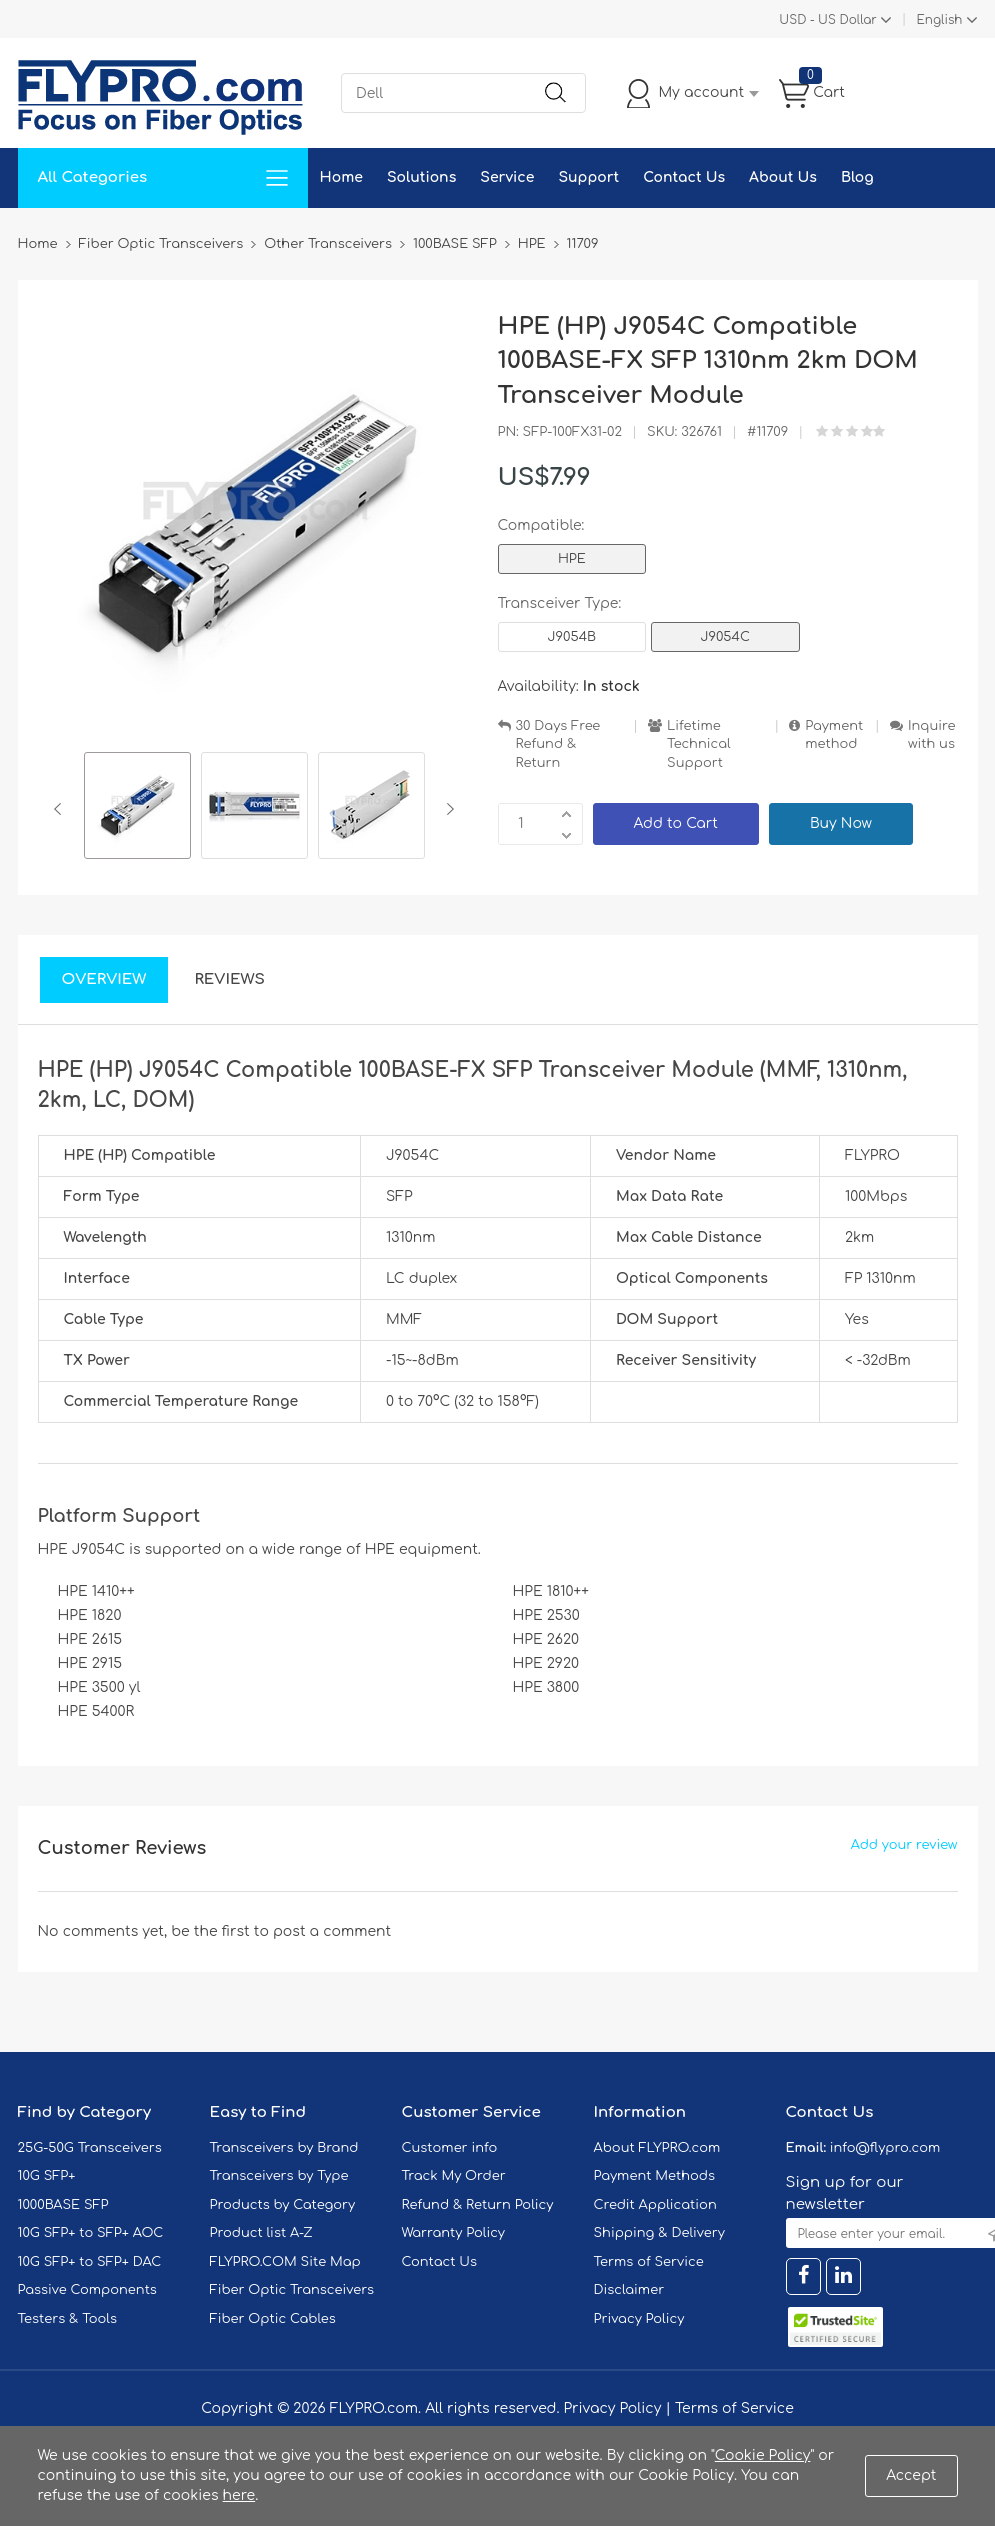 The height and width of the screenshot is (2526, 995). I want to click on Solutions, so click(421, 177).